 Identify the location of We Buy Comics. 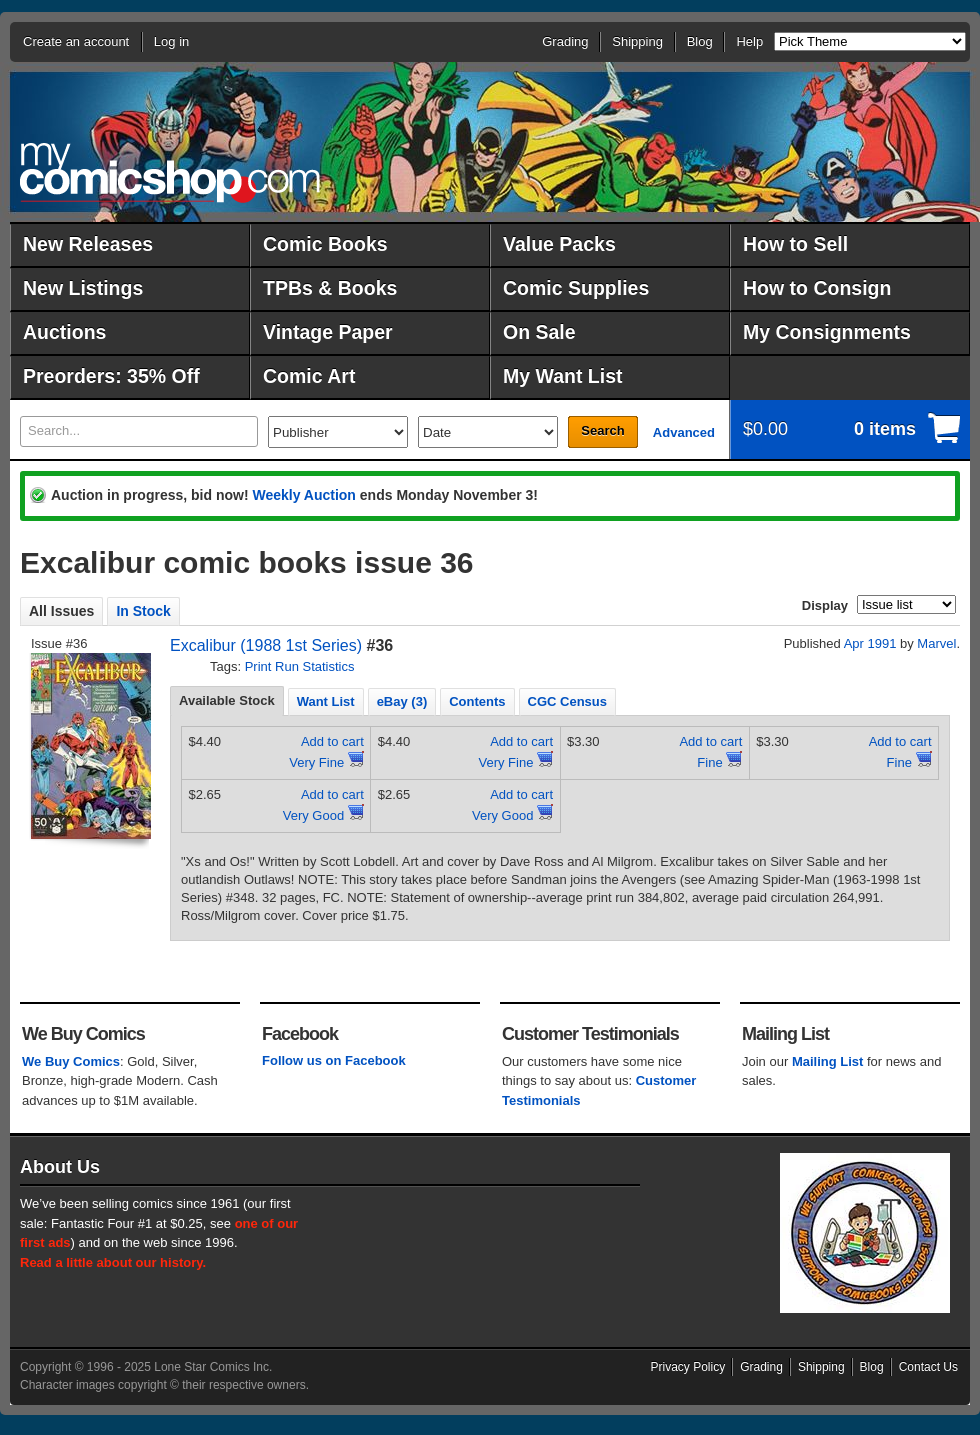
(71, 1061).